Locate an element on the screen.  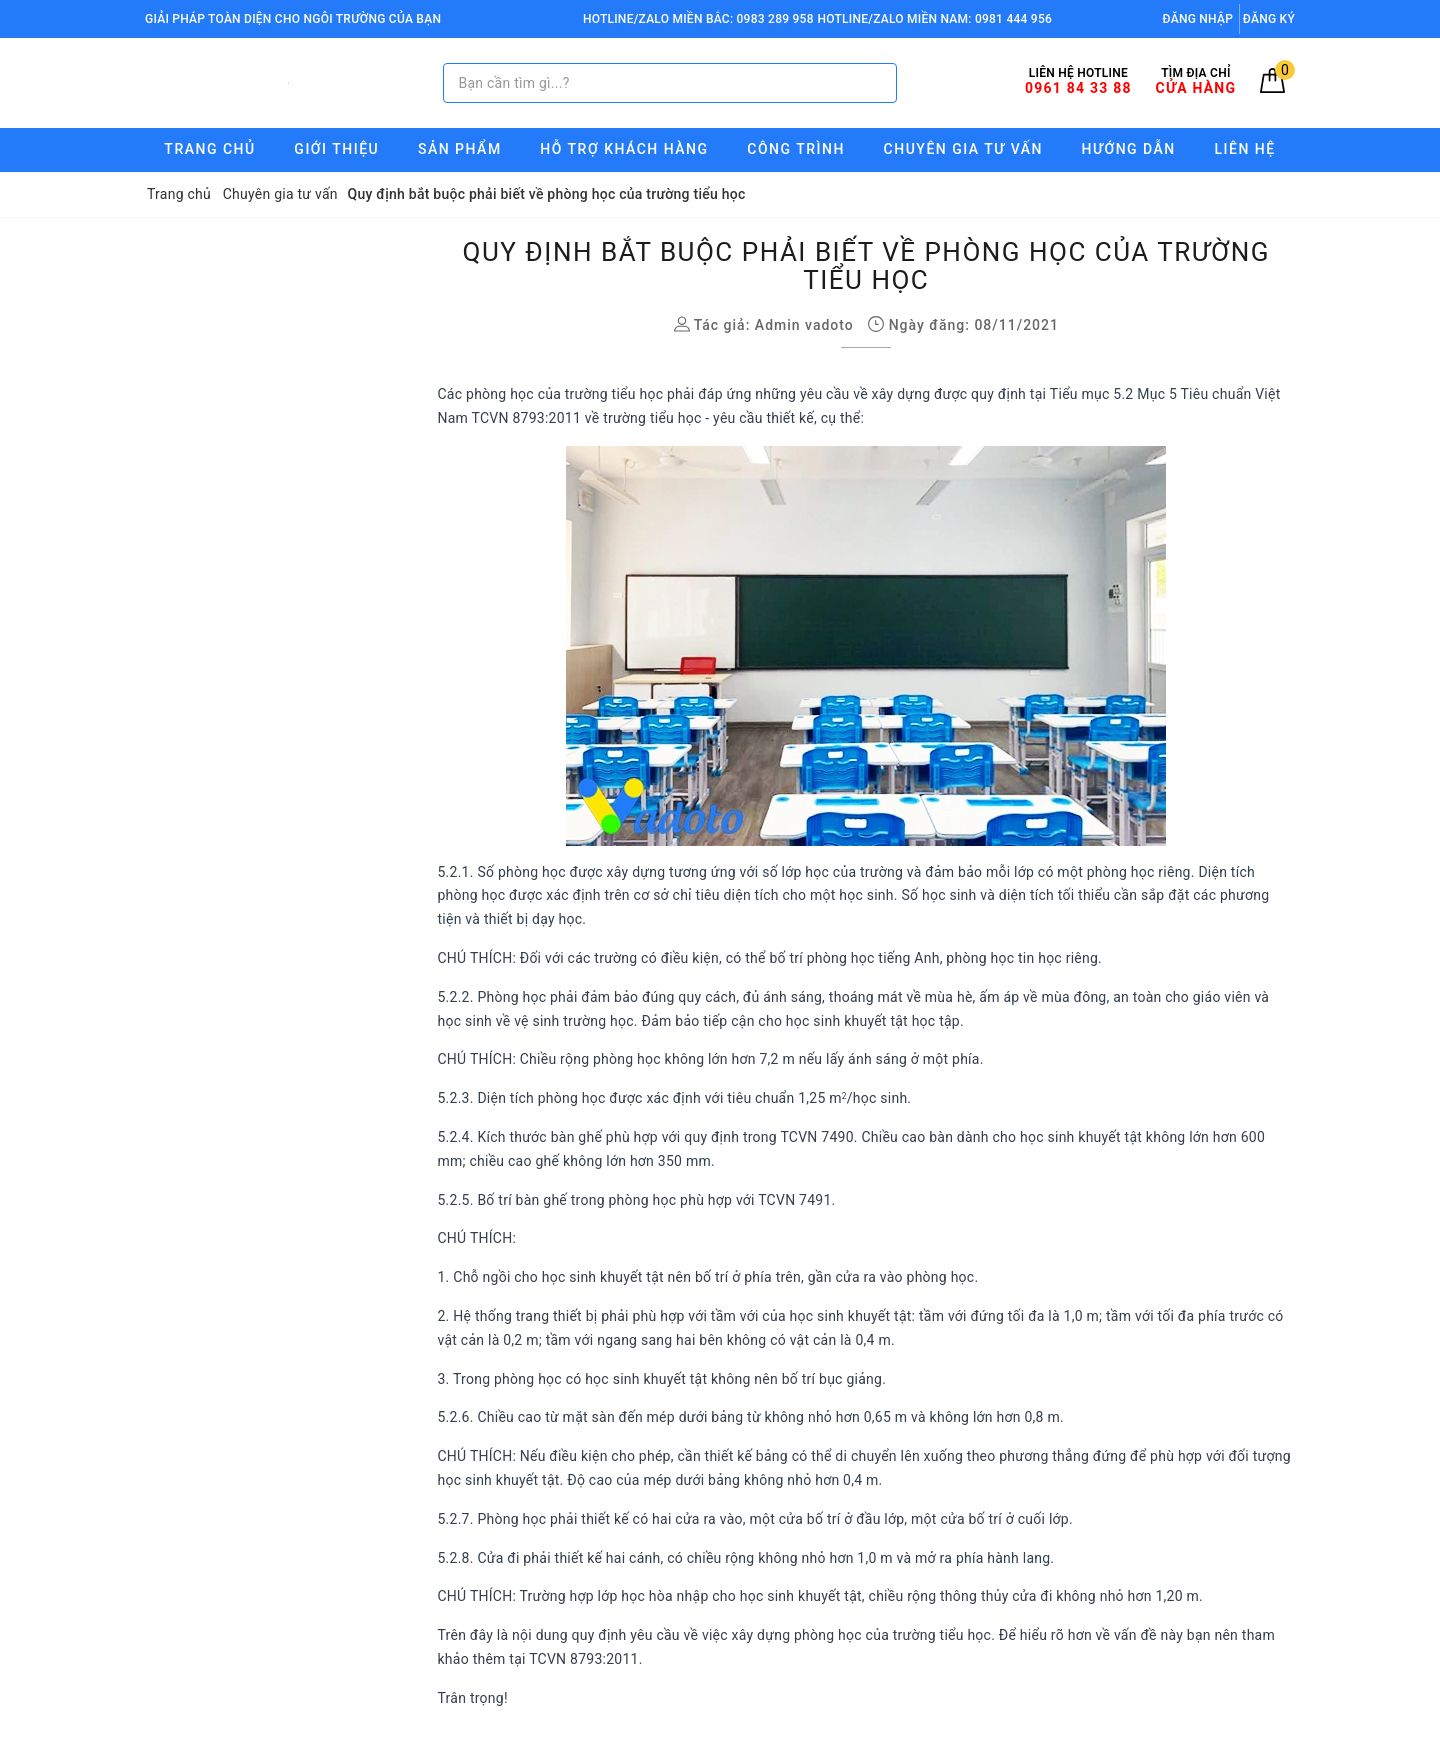
Trang chủ is located at coordinates (209, 149).